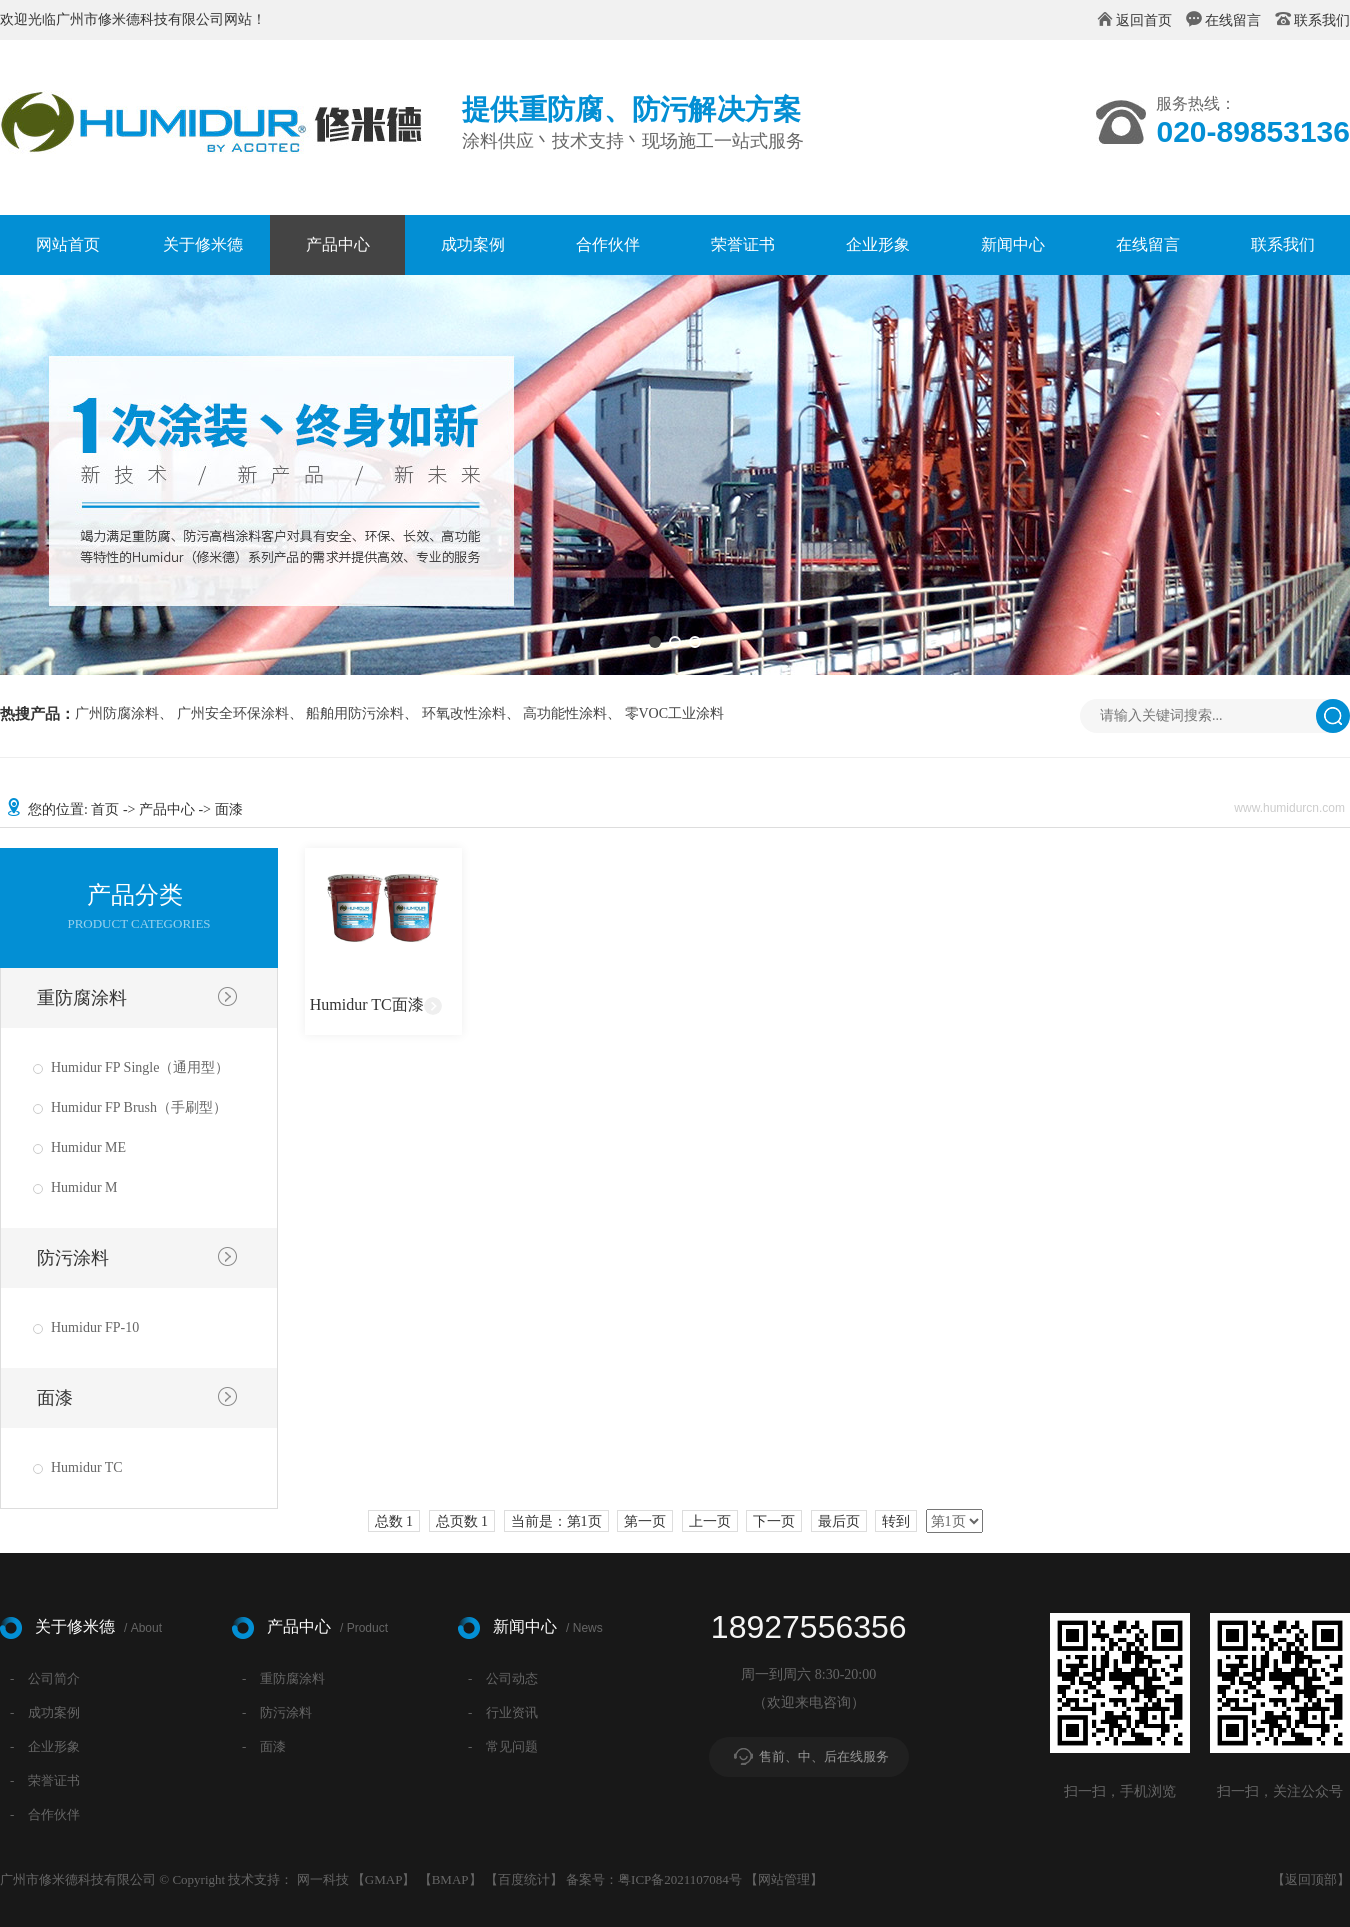 Image resolution: width=1350 pixels, height=1927 pixels. What do you see at coordinates (117, 714) in the screenshot?
I see `广州防腐涂料` at bounding box center [117, 714].